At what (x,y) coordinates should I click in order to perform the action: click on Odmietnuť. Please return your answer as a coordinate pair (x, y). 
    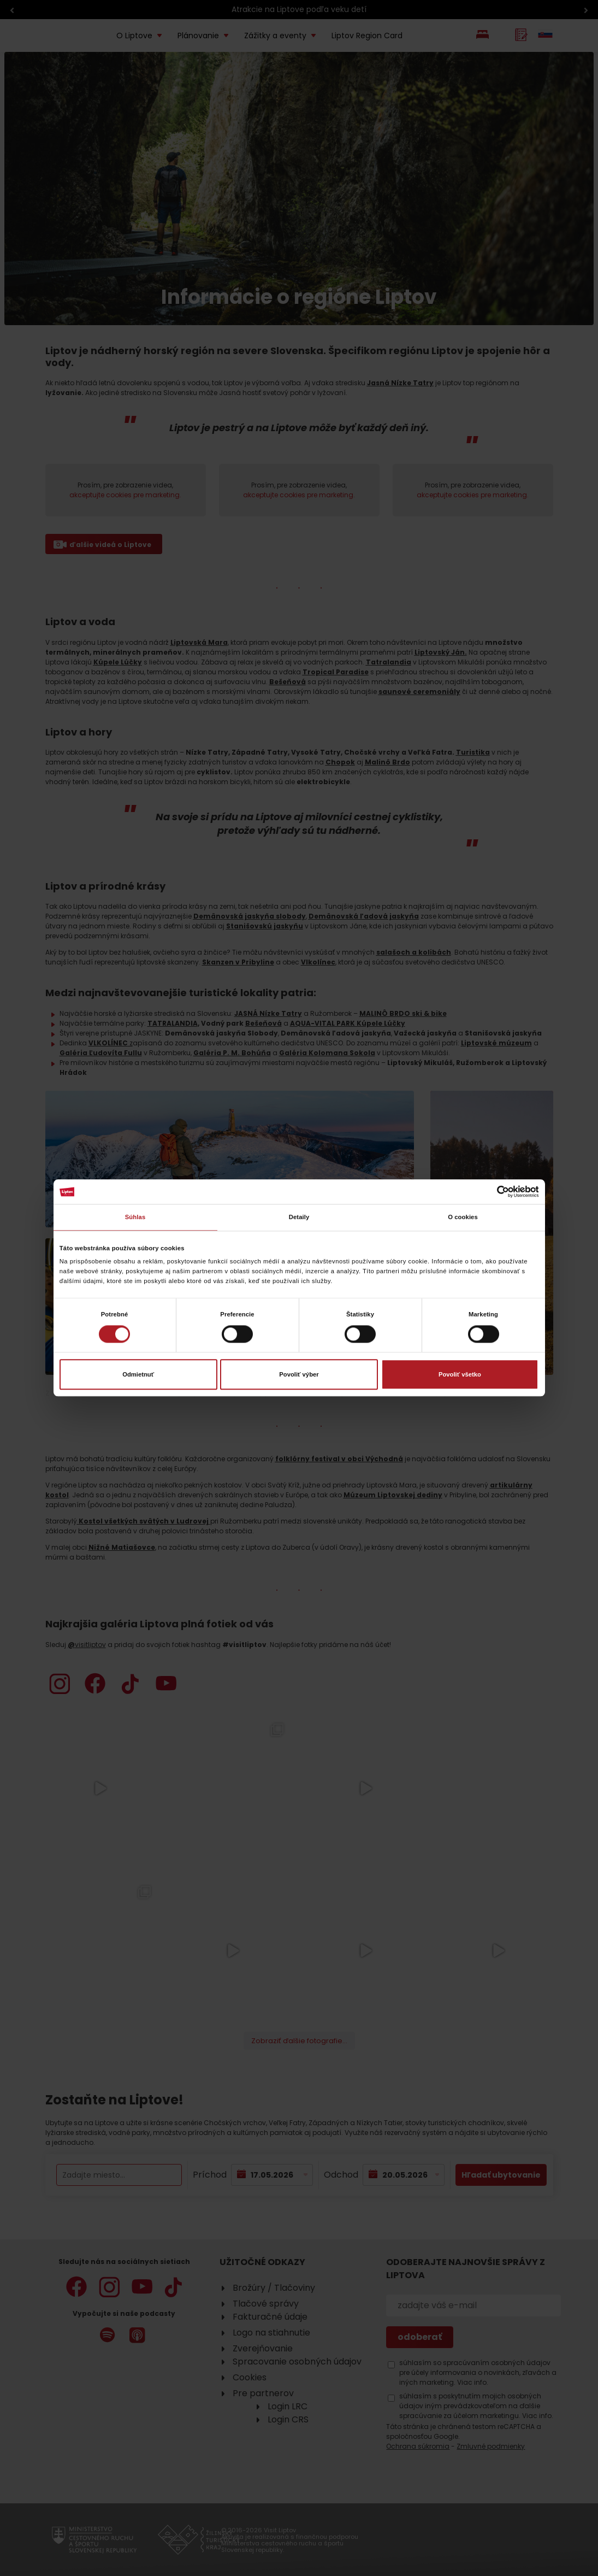
    Looking at the image, I should click on (138, 1374).